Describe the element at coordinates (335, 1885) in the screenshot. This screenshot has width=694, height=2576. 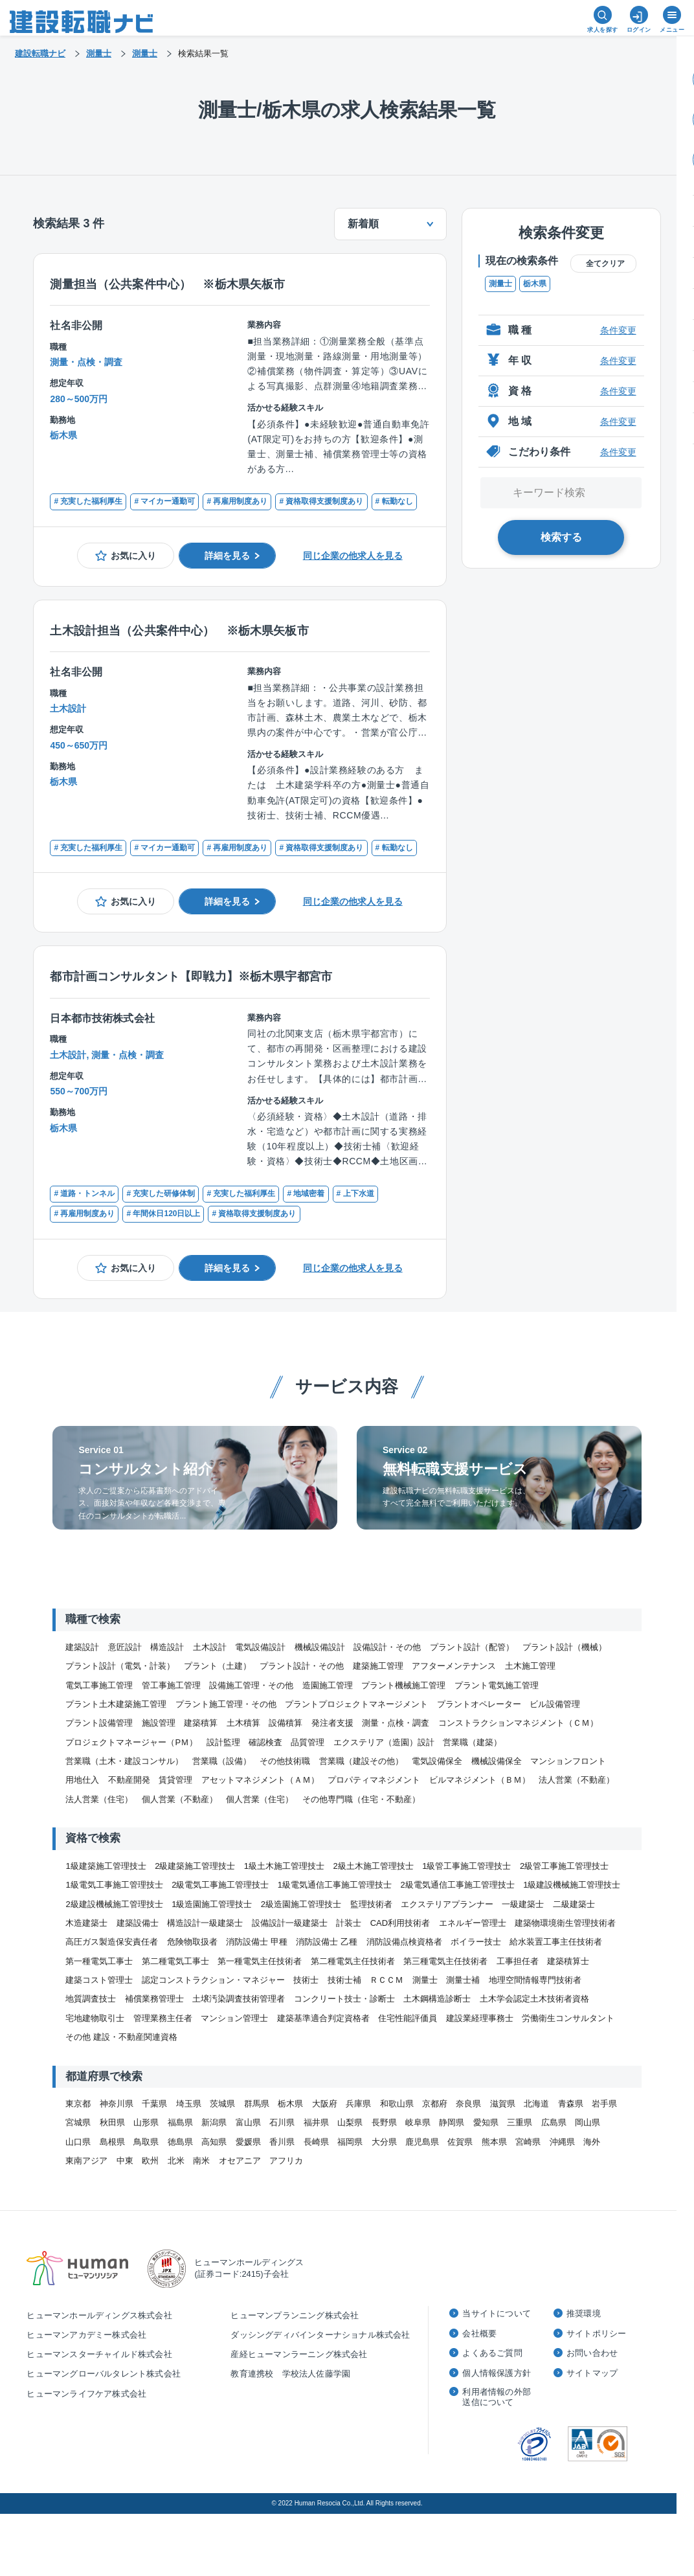
I see `1級電気通信工事施工管理技士` at that location.